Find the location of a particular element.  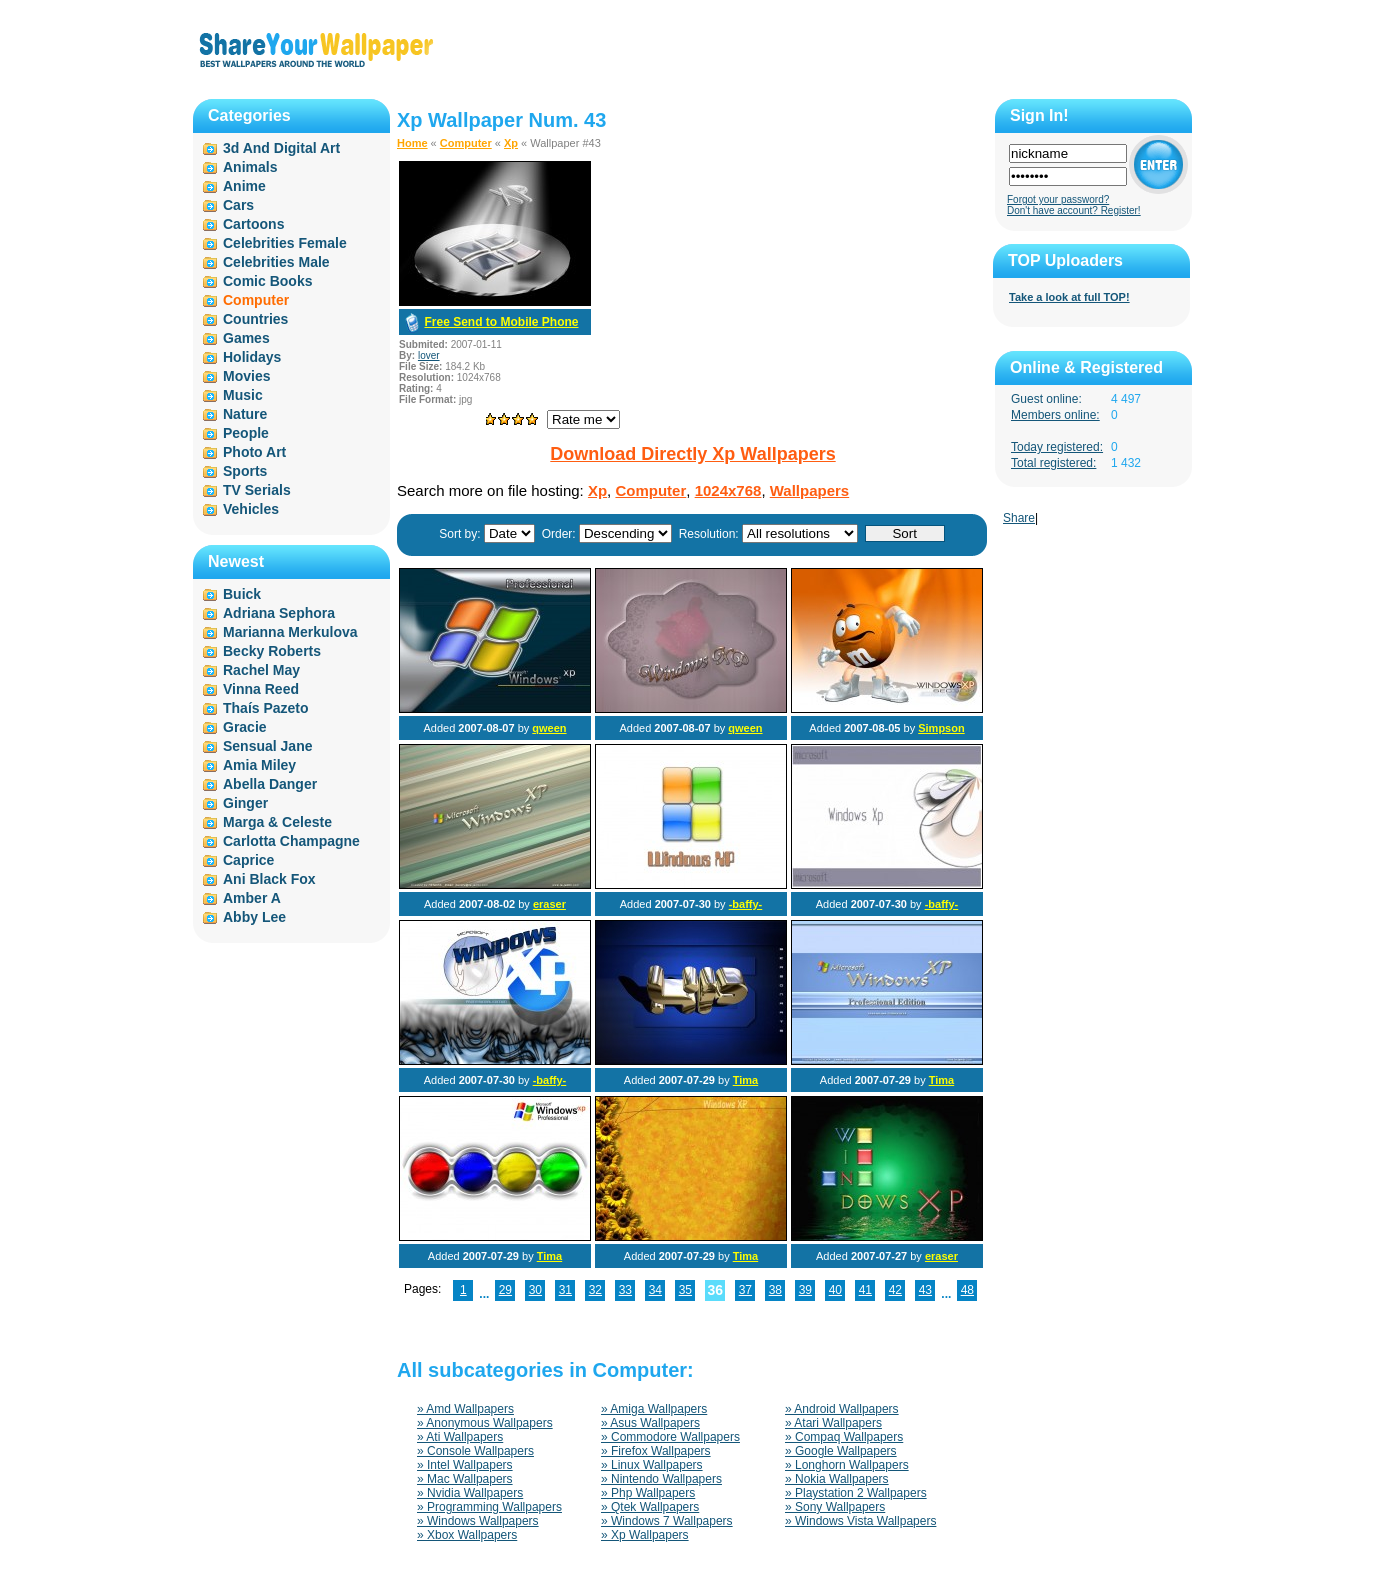

» Android Wallpapers is located at coordinates (842, 1409).